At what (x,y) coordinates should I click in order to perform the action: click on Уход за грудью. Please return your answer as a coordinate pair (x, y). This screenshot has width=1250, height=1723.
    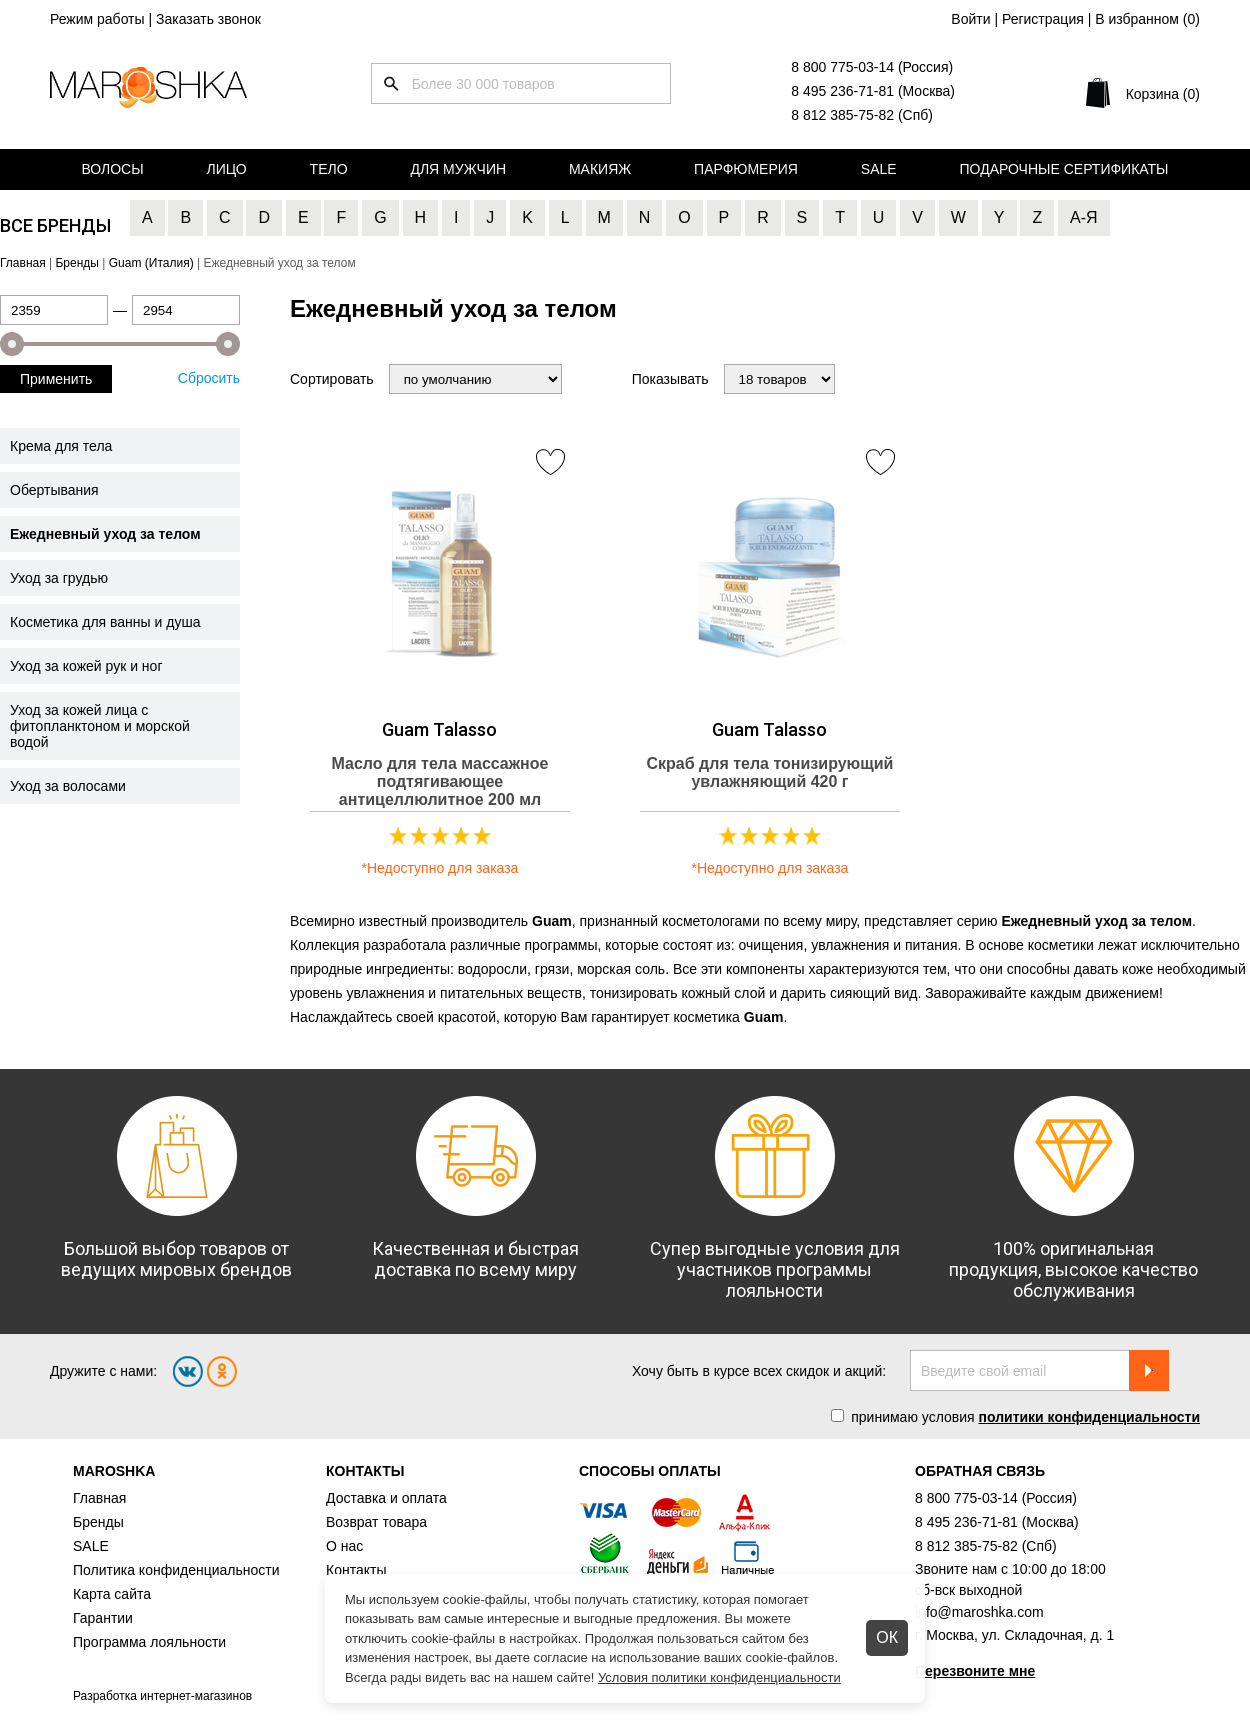
    Looking at the image, I should click on (59, 578).